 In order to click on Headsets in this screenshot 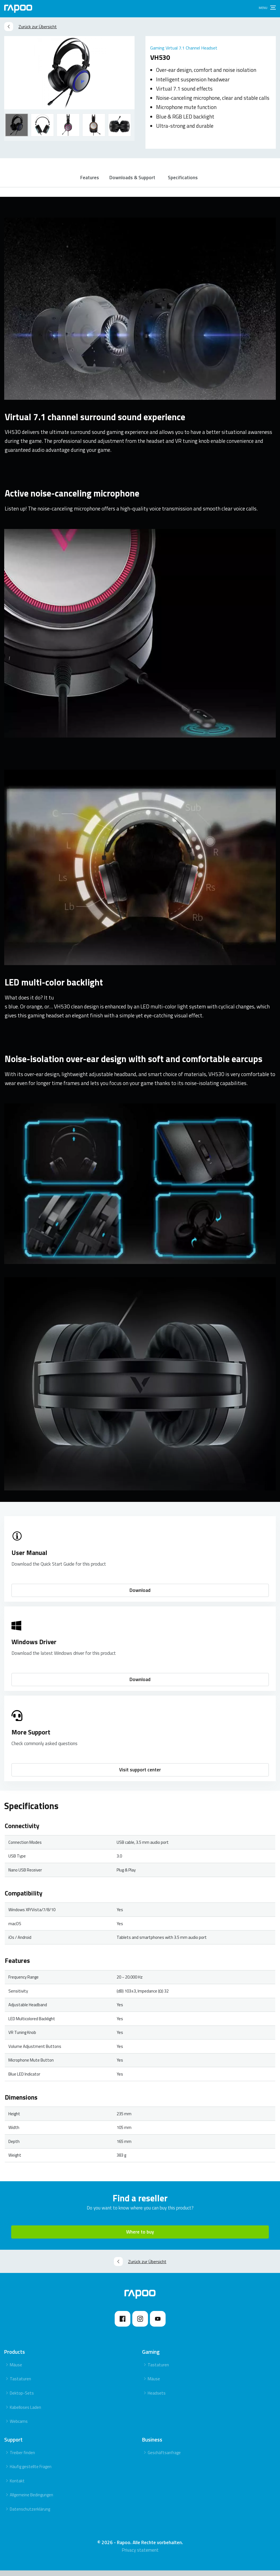, I will do `click(157, 2399)`.